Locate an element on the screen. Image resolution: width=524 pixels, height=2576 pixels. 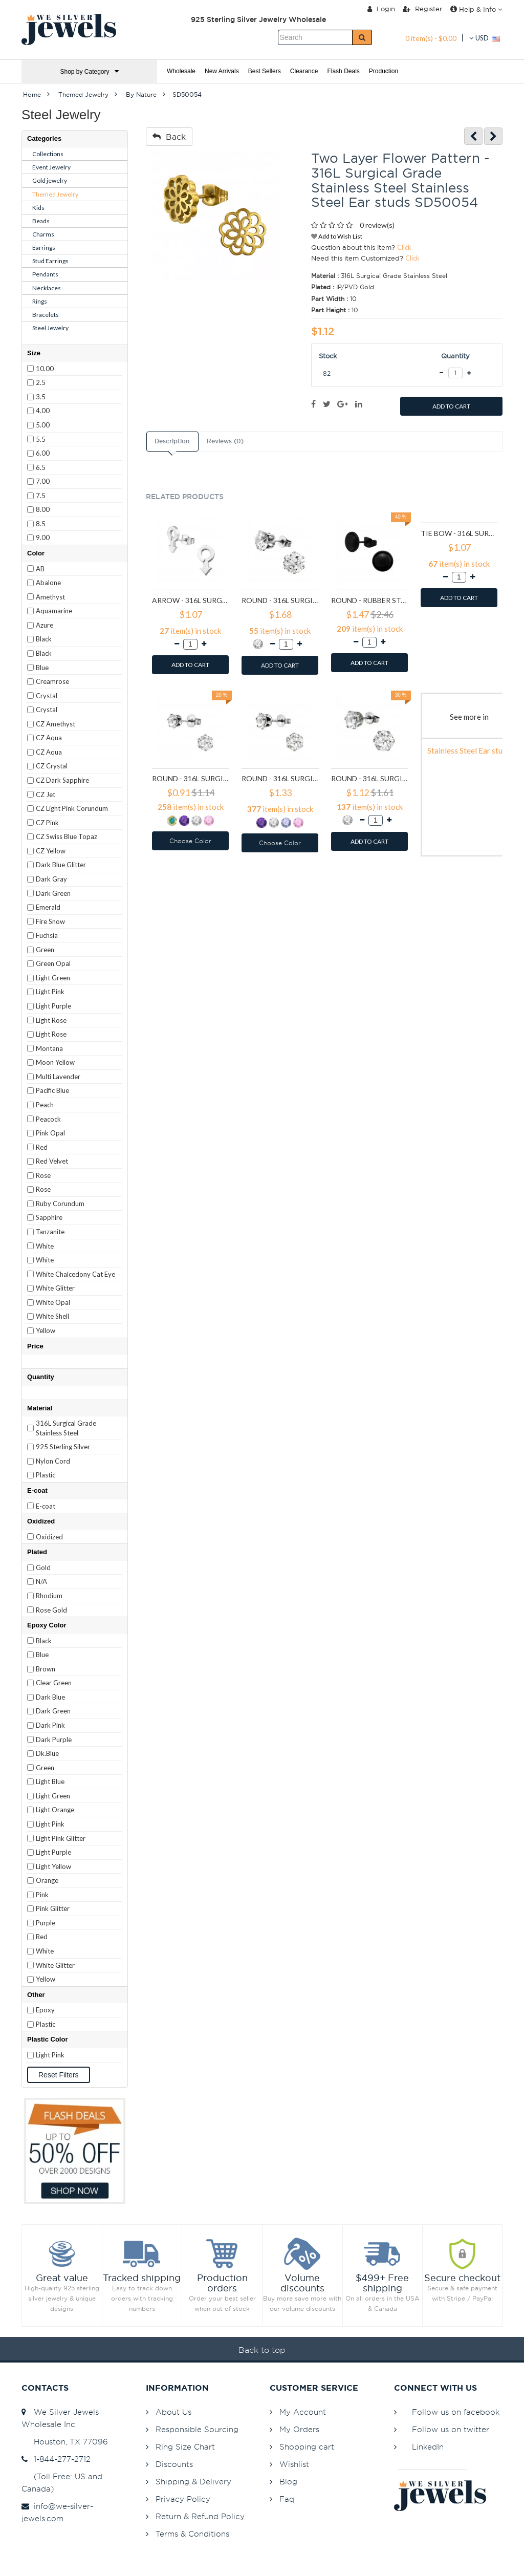
Shopping cart is located at coordinates (306, 2447).